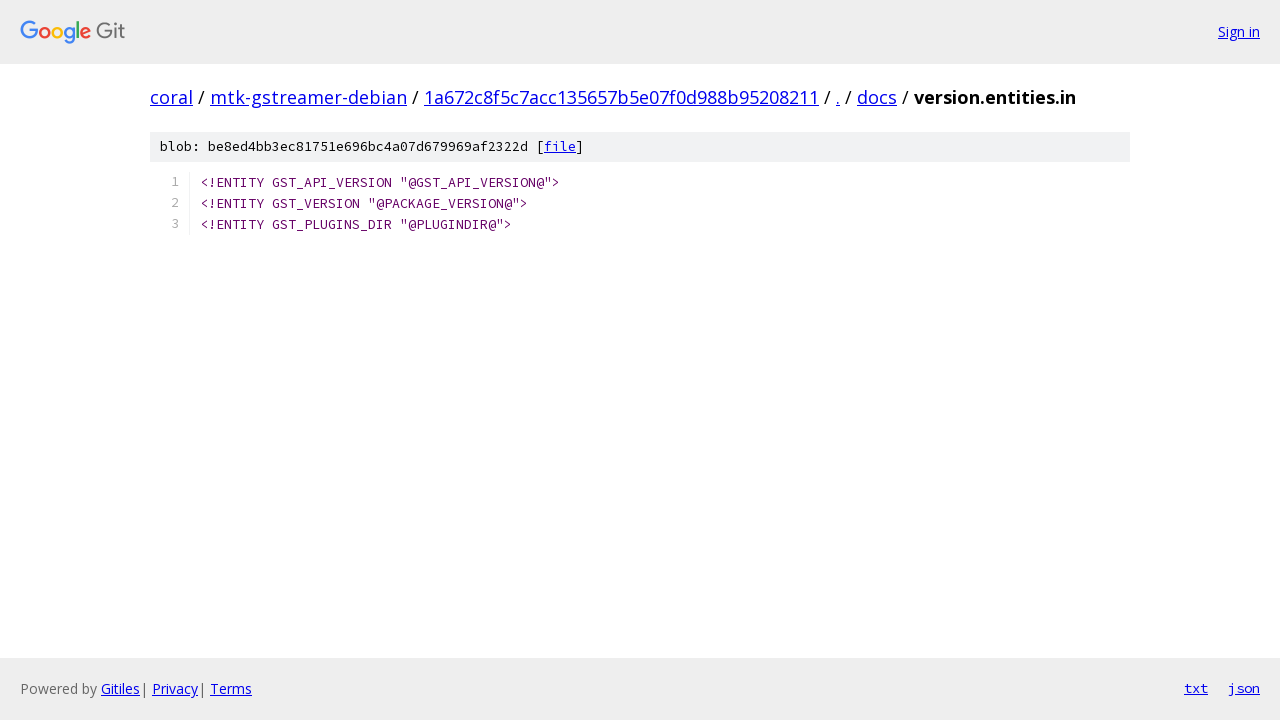  Describe the element at coordinates (1196, 688) in the screenshot. I see `txt` at that location.